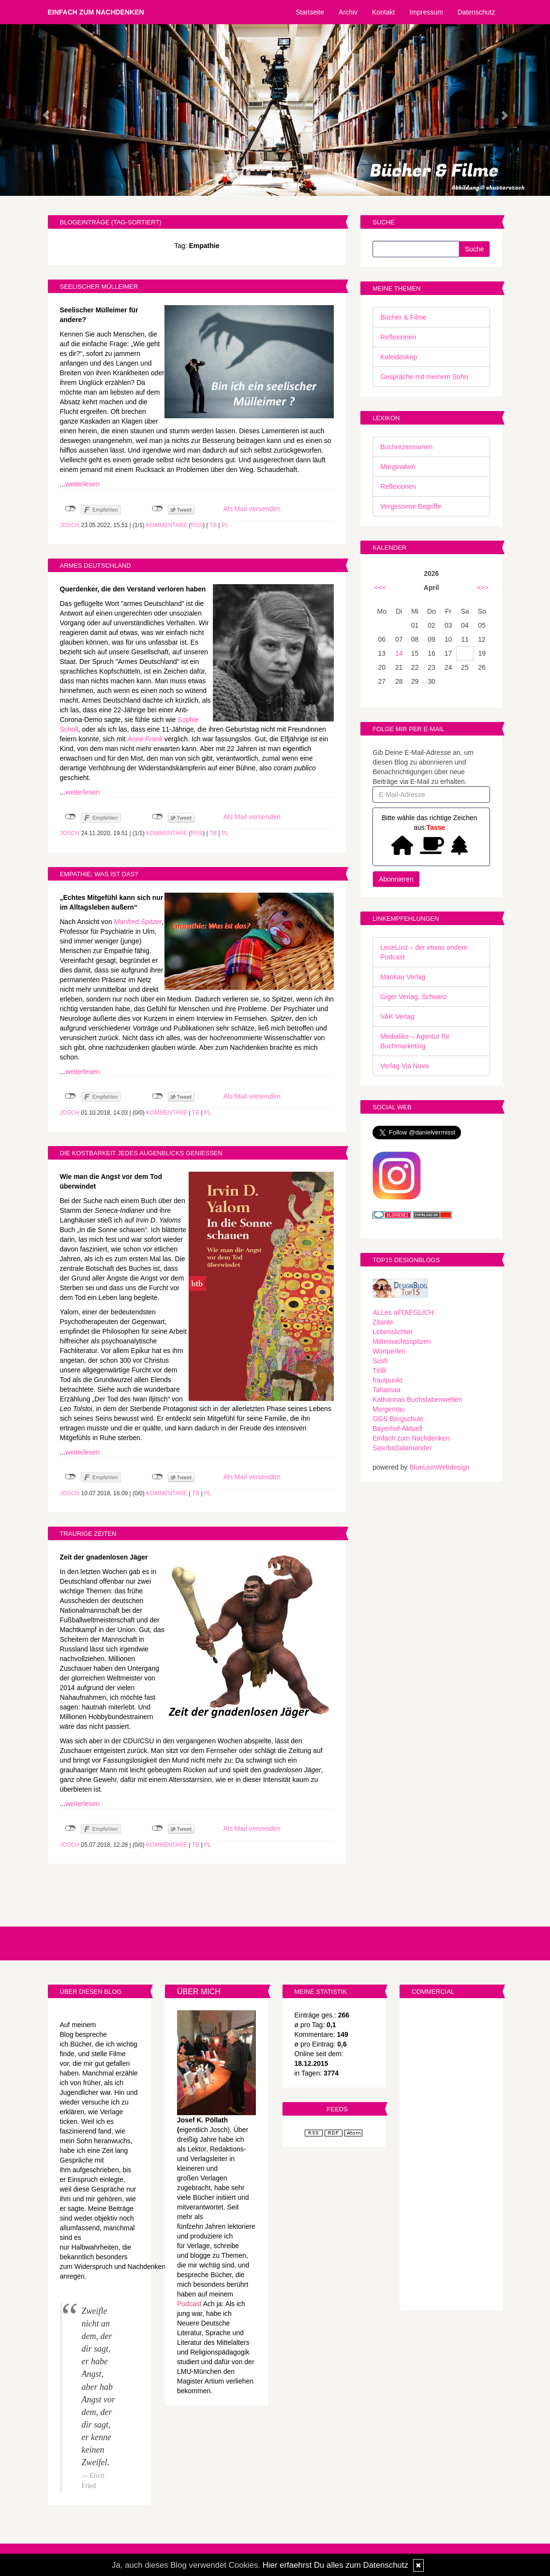 This screenshot has height=2576, width=550. Describe the element at coordinates (70, 525) in the screenshot. I see `Josch` at that location.